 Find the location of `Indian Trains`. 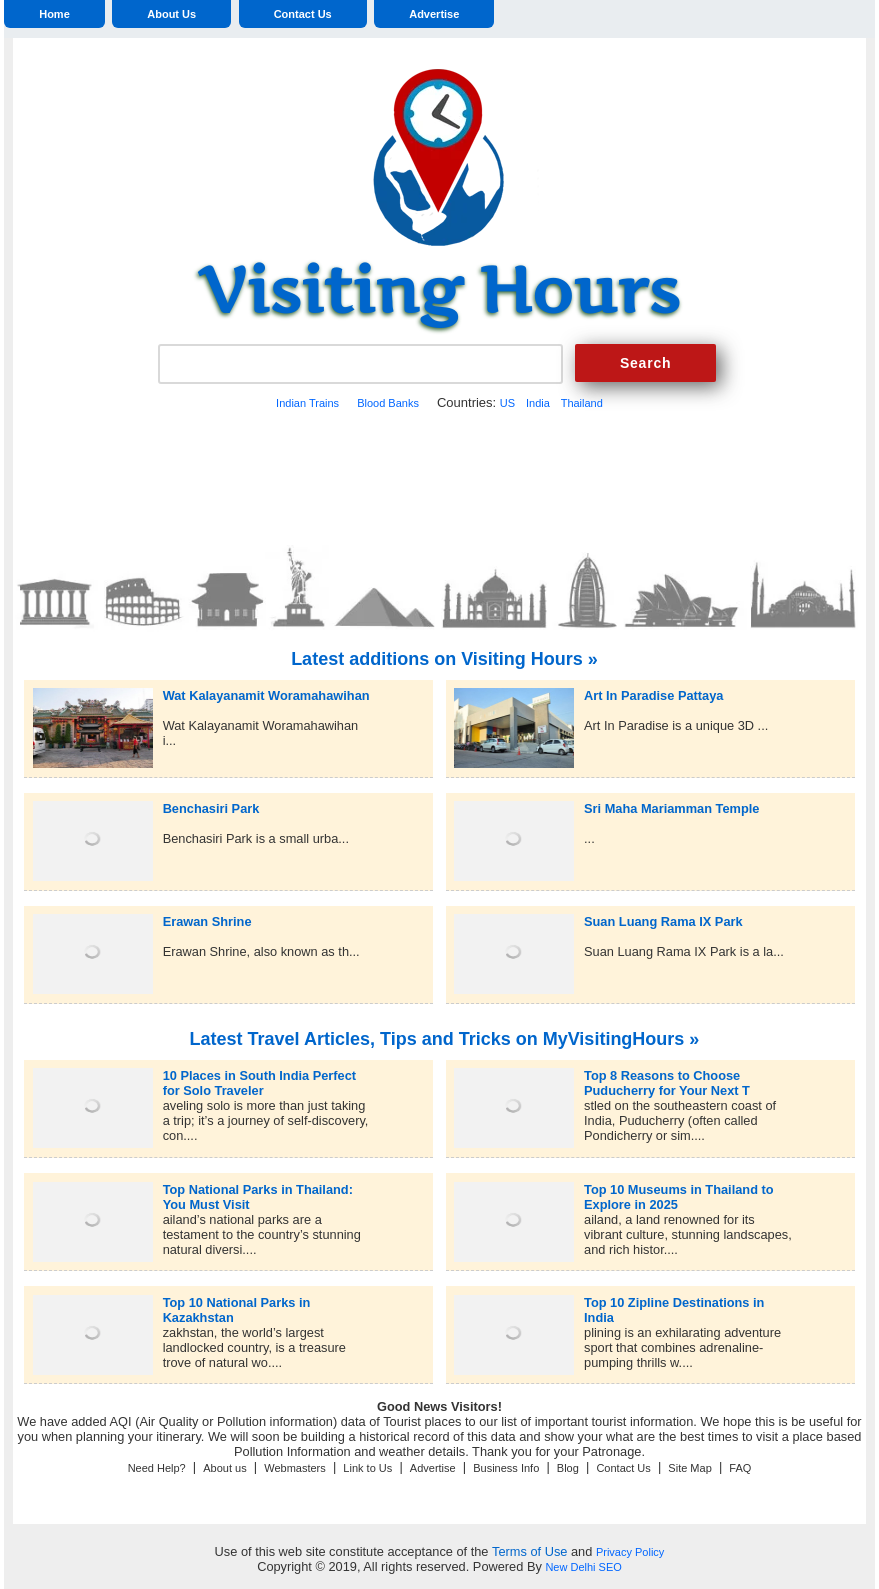

Indian Trains is located at coordinates (307, 403).